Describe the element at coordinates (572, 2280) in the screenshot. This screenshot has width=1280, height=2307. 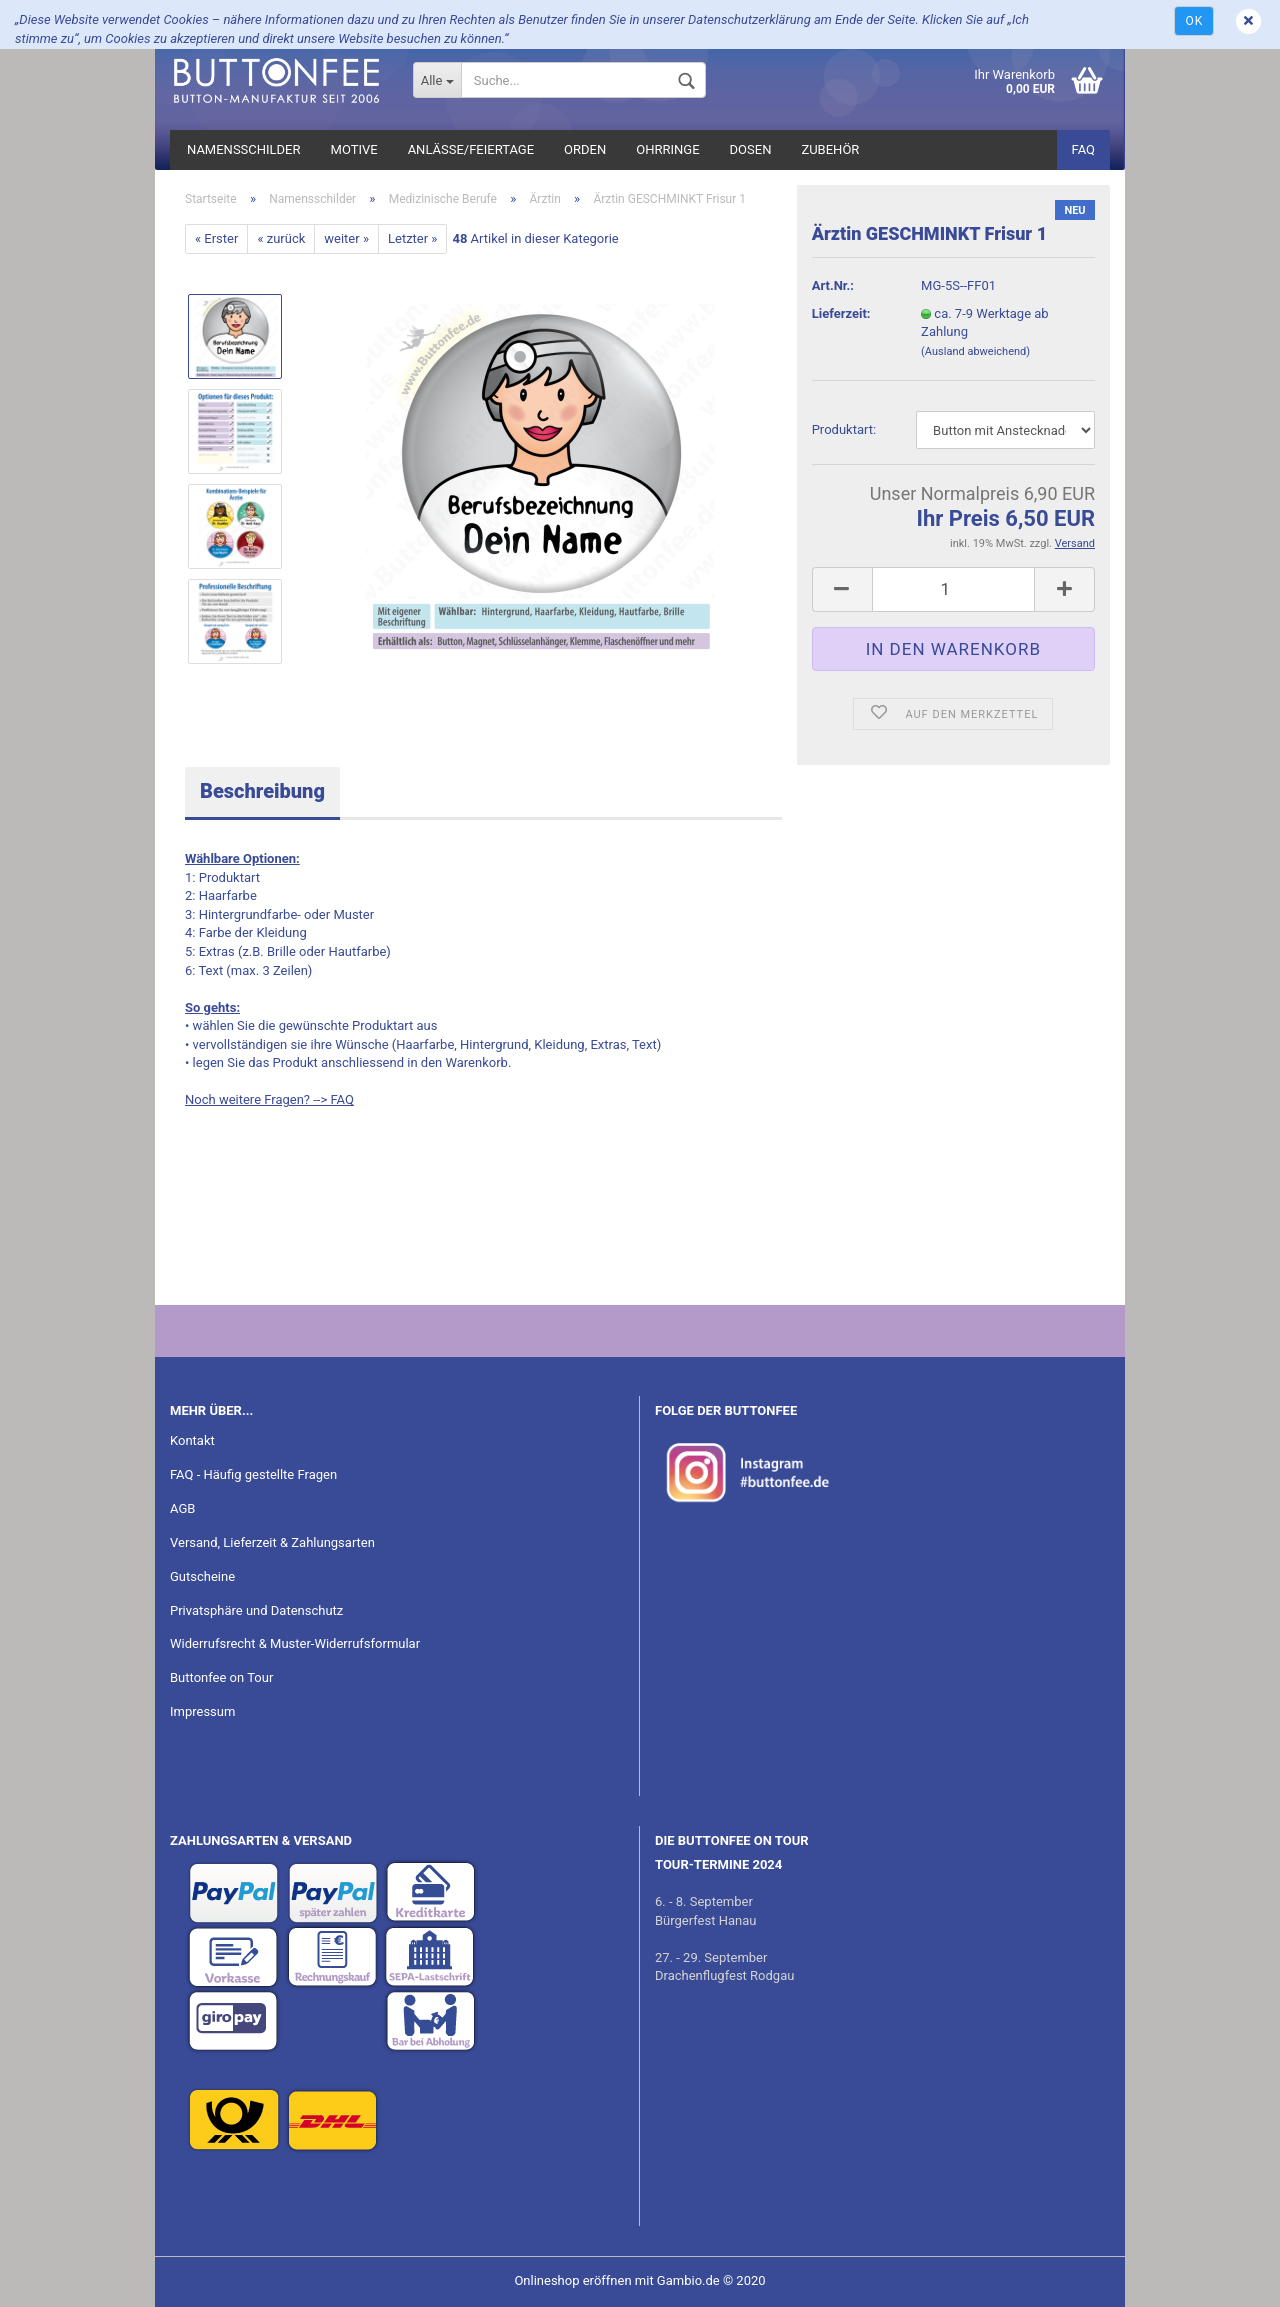
I see `Onlineshop eröffnen` at that location.